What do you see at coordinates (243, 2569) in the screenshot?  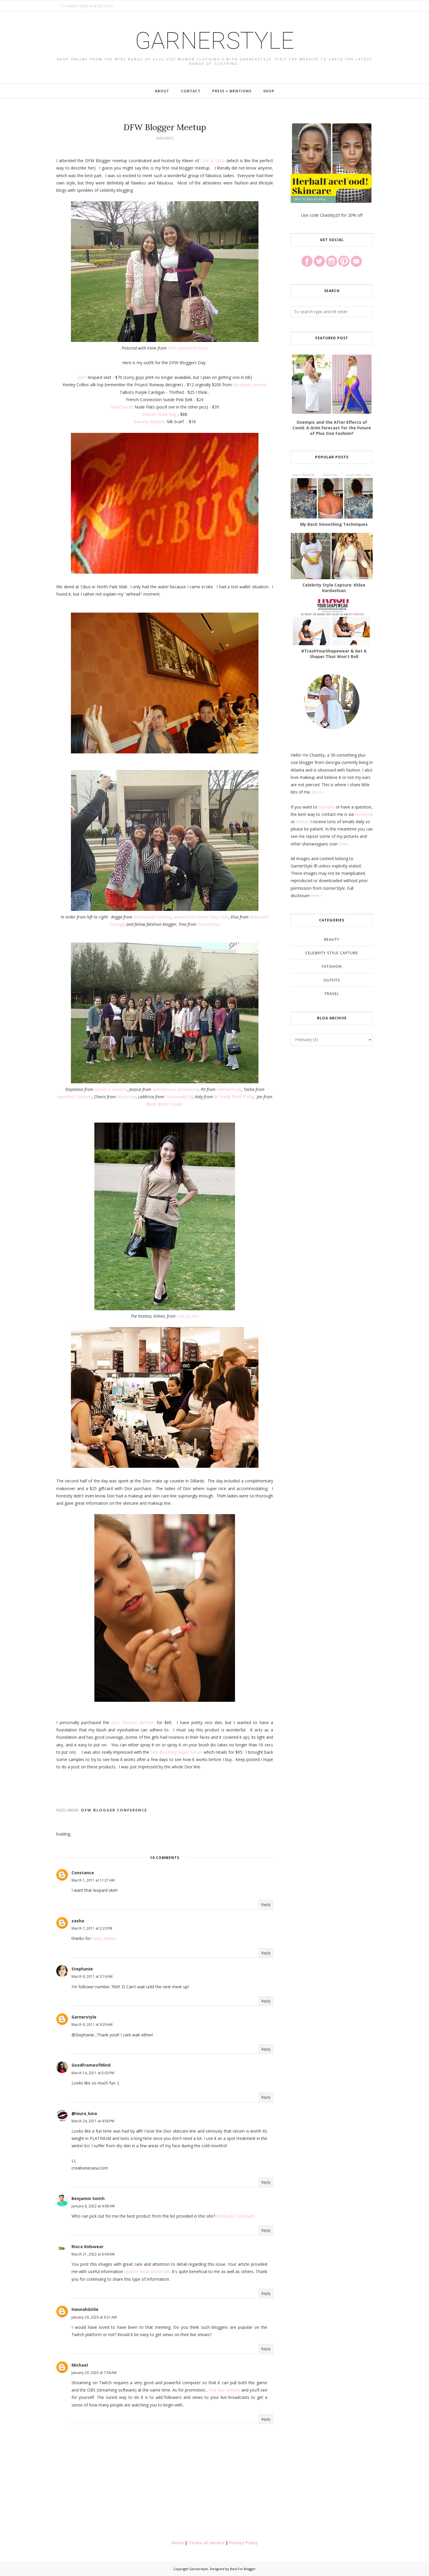 I see `Best For Blogger` at bounding box center [243, 2569].